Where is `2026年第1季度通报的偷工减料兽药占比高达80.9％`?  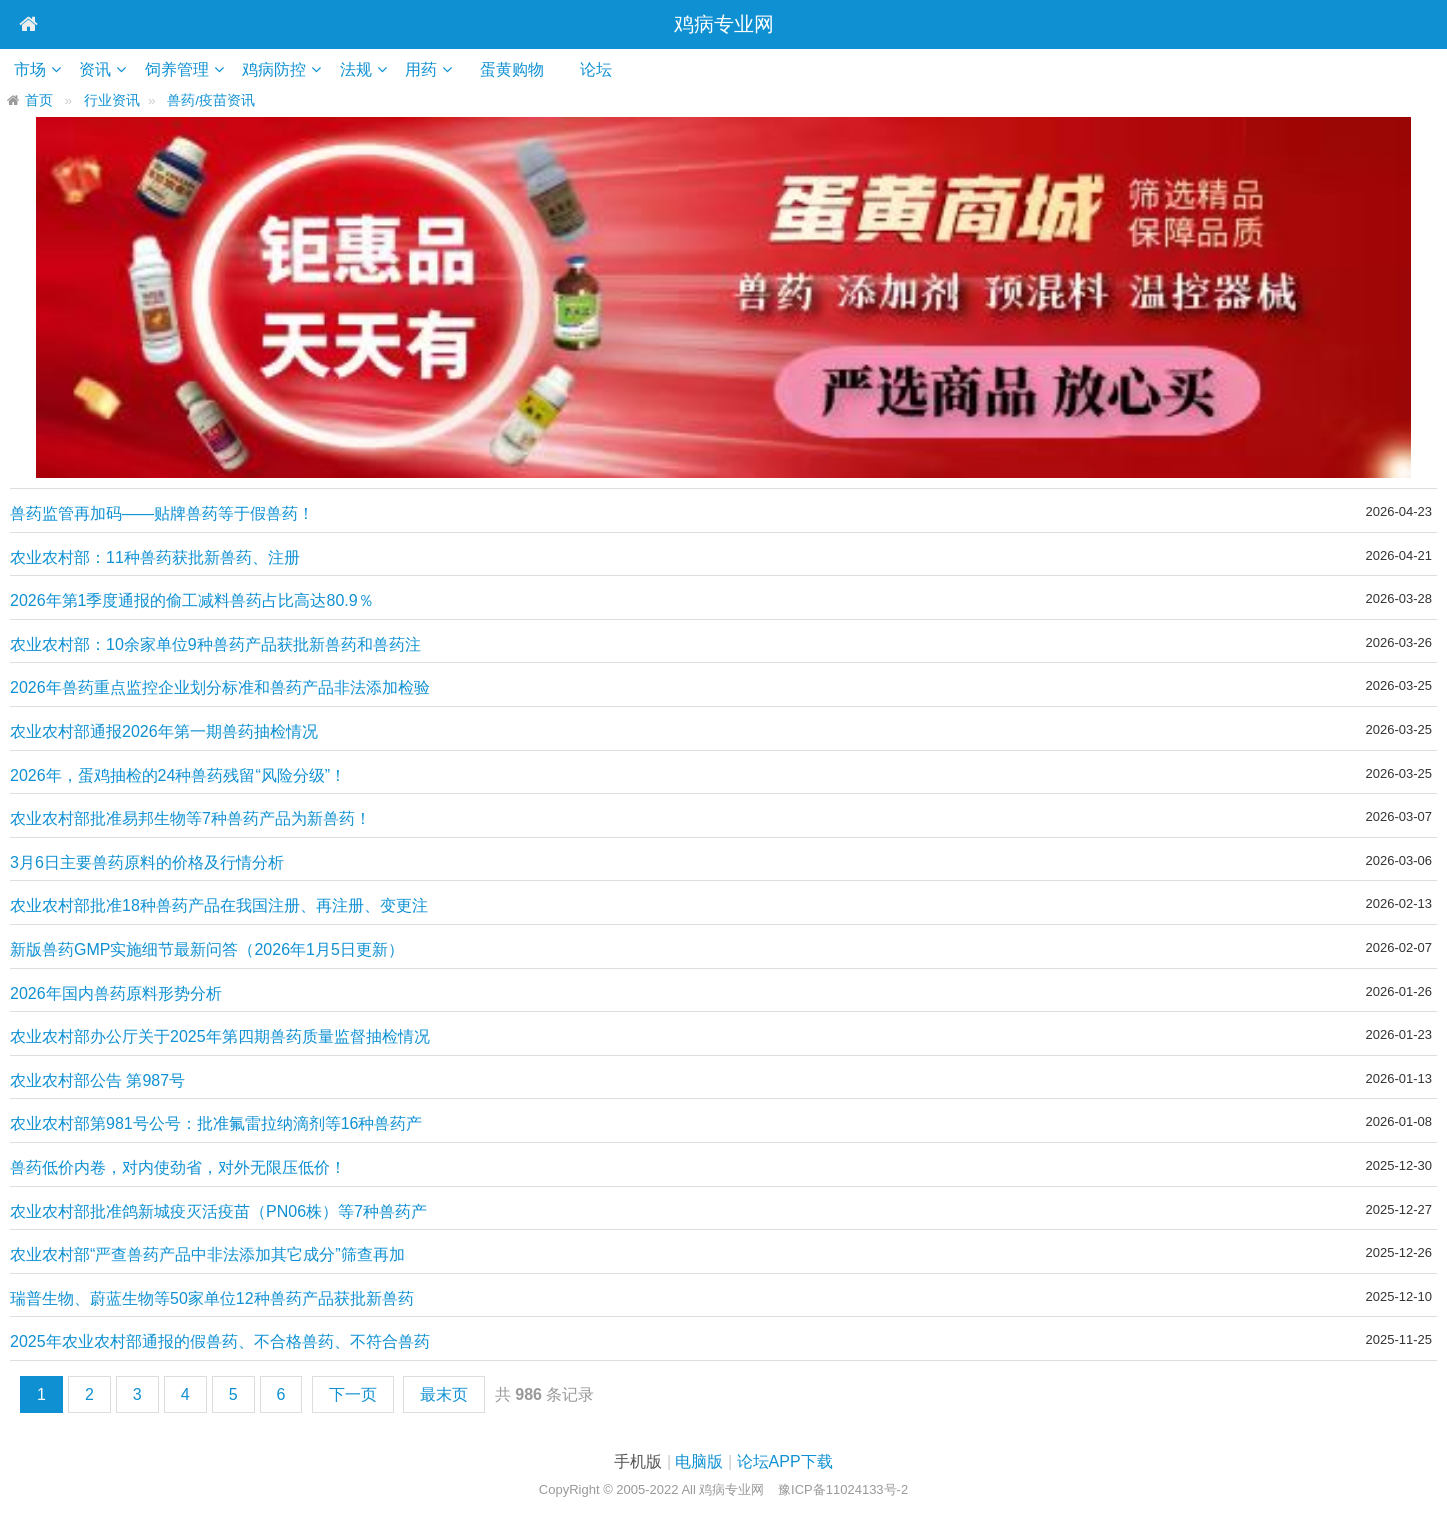
2026年第1季度通报的偷工减料兽药占比高达80.9％ is located at coordinates (192, 600).